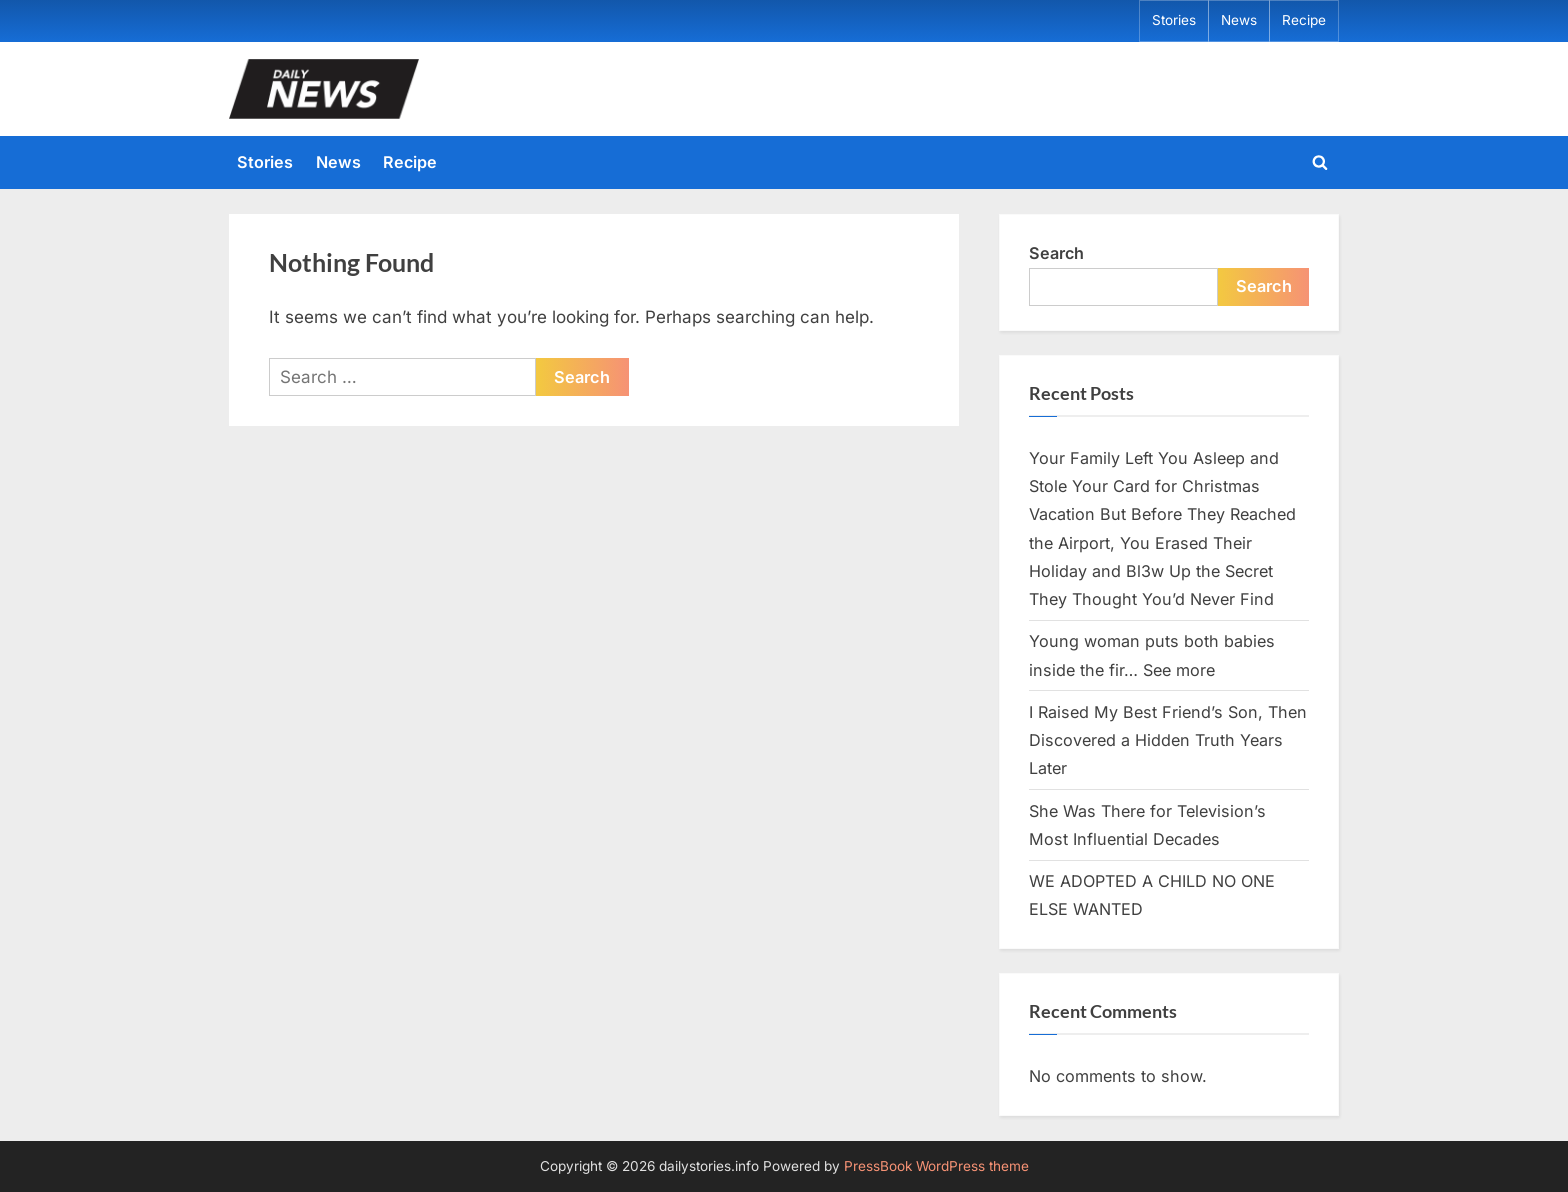 The image size is (1568, 1192). What do you see at coordinates (1239, 20) in the screenshot?
I see `News` at bounding box center [1239, 20].